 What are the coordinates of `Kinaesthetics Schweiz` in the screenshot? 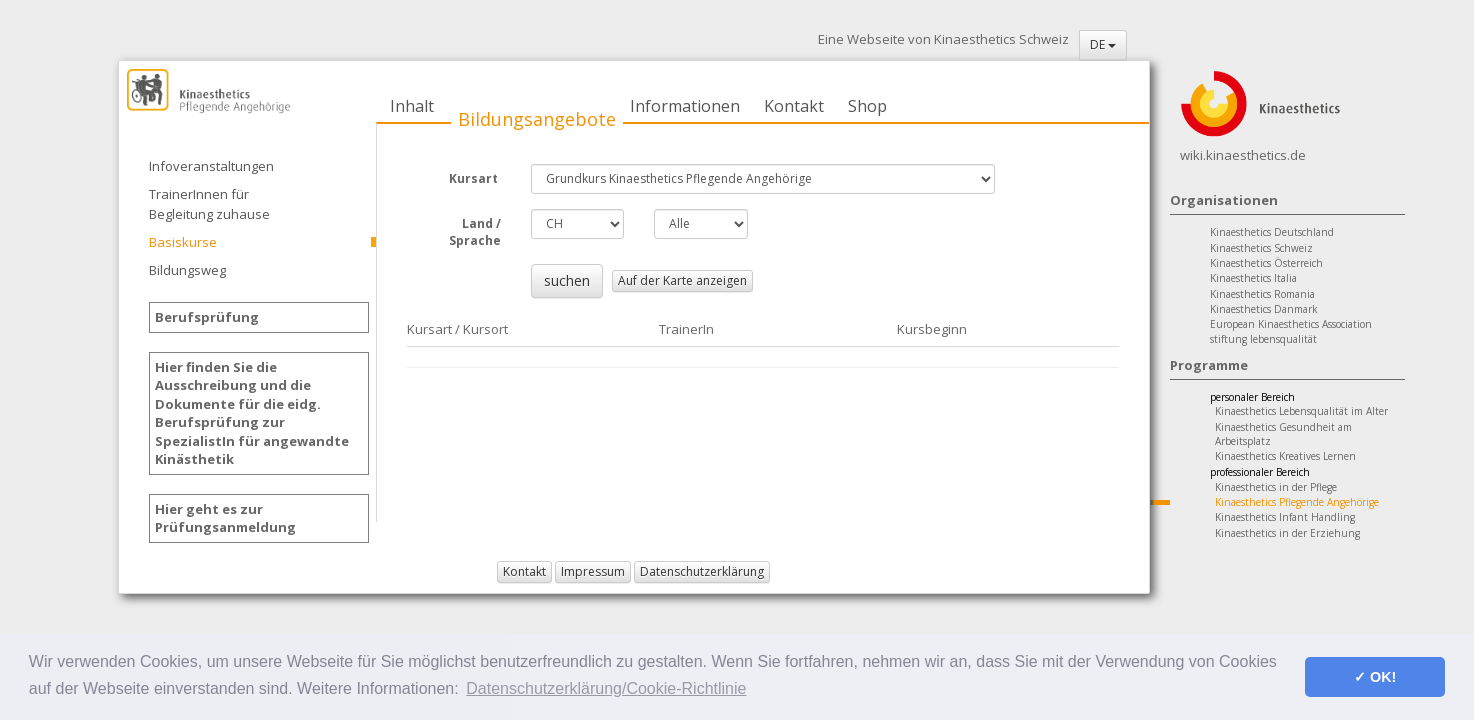 It's located at (1261, 248).